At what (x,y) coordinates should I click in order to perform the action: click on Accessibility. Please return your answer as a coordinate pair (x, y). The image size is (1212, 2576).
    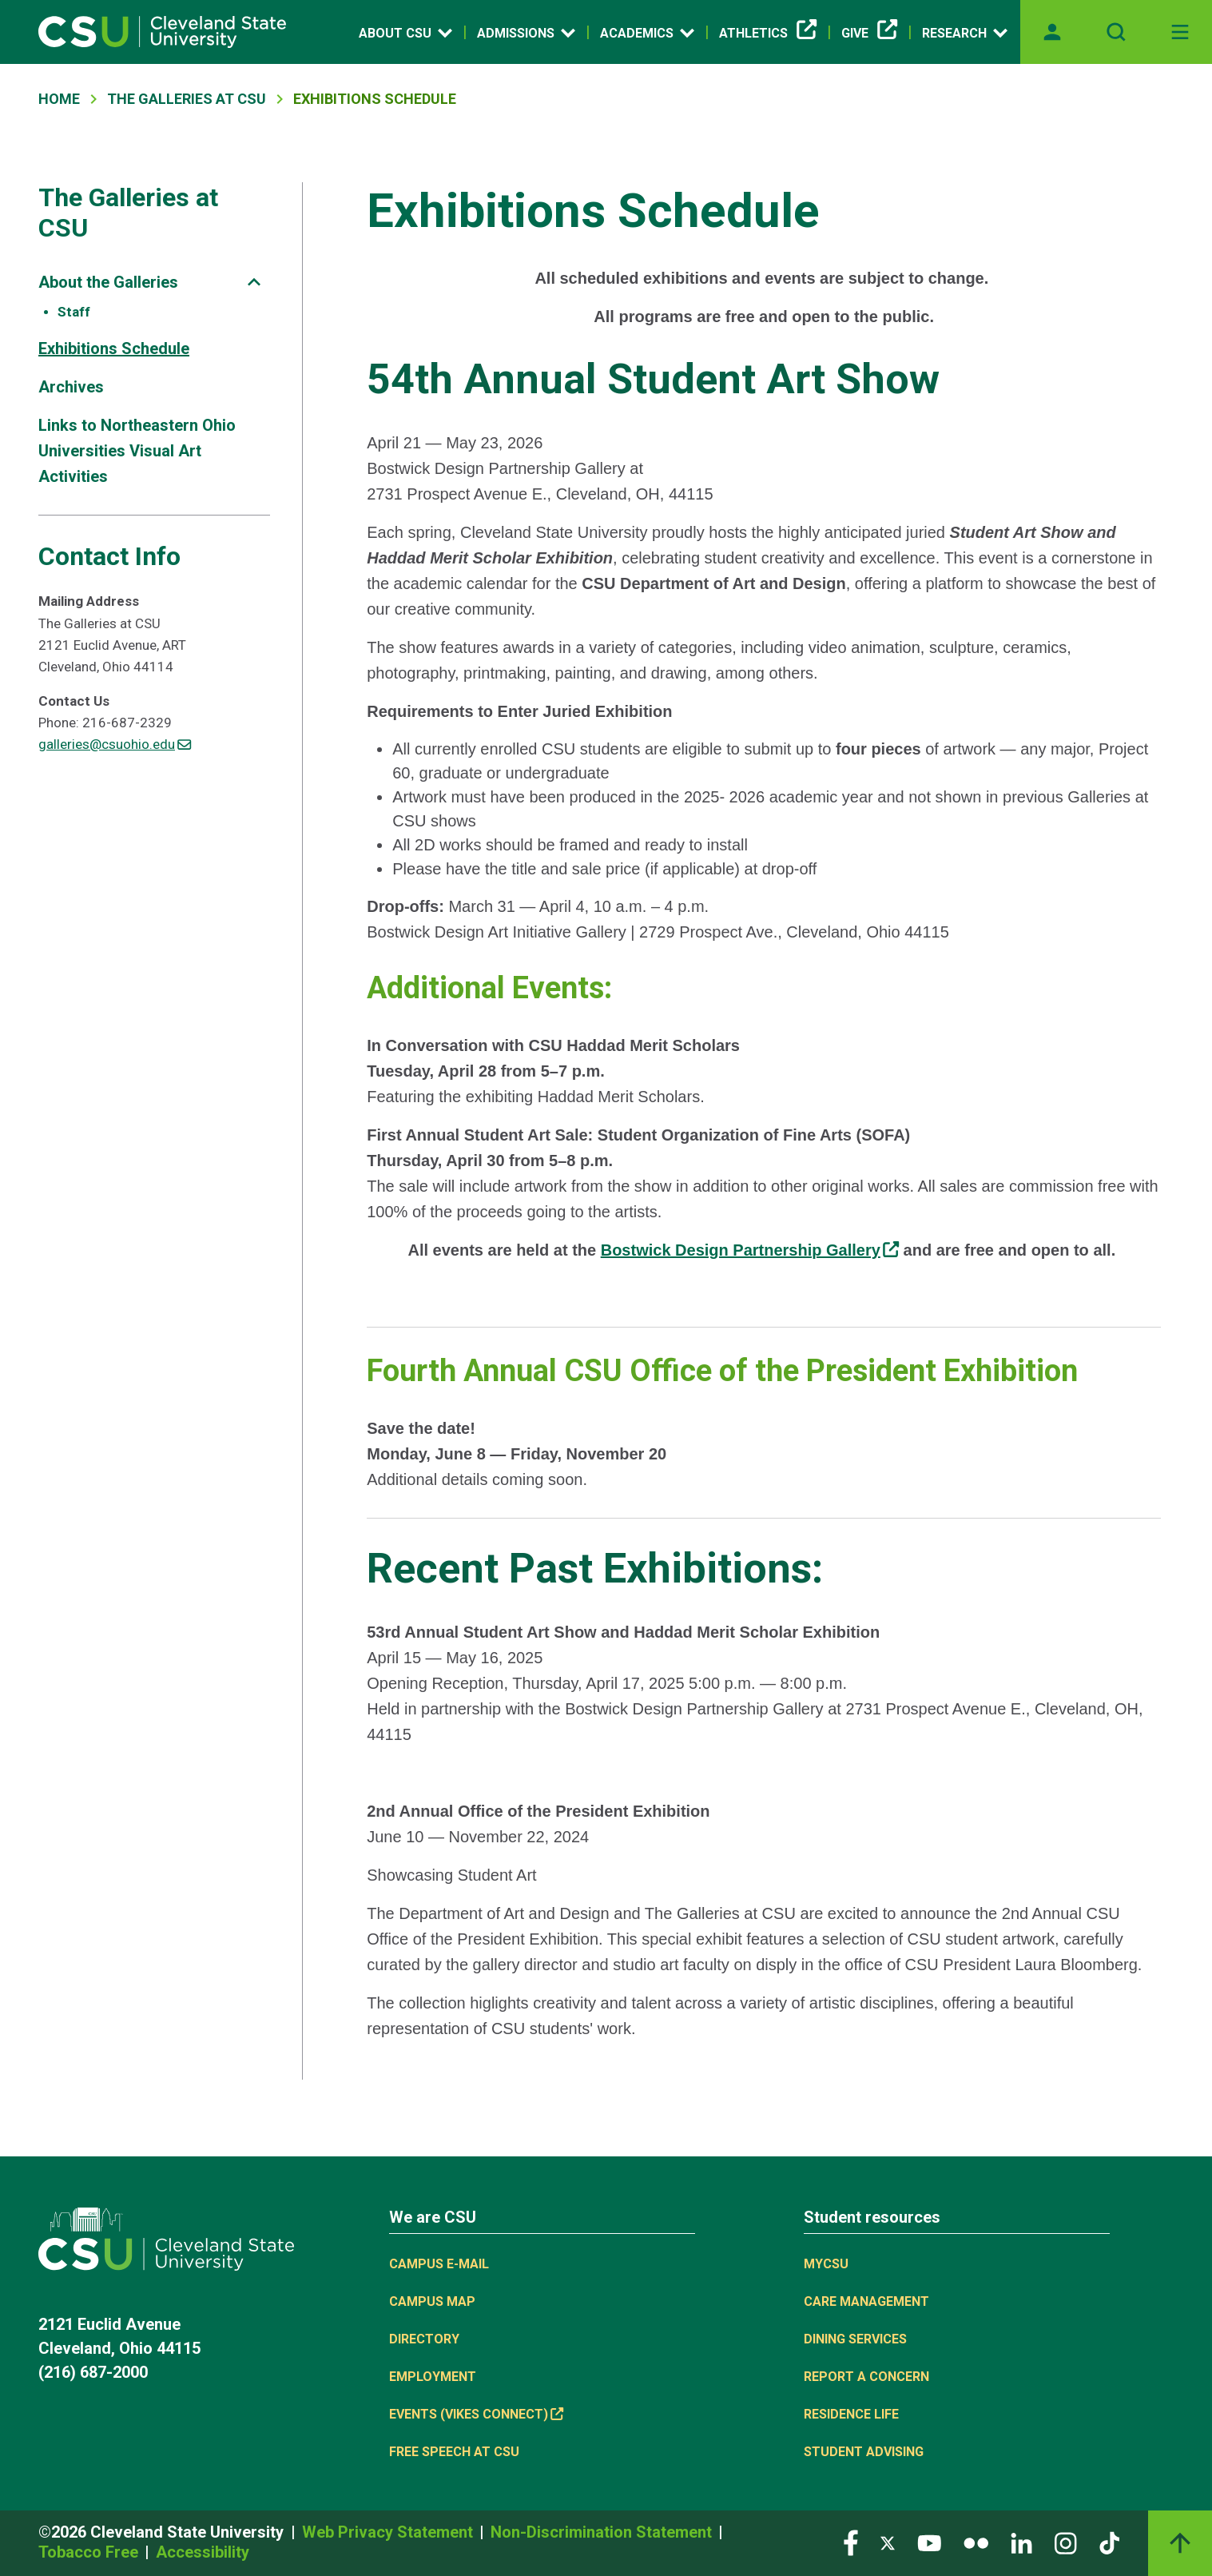
    Looking at the image, I should click on (202, 2552).